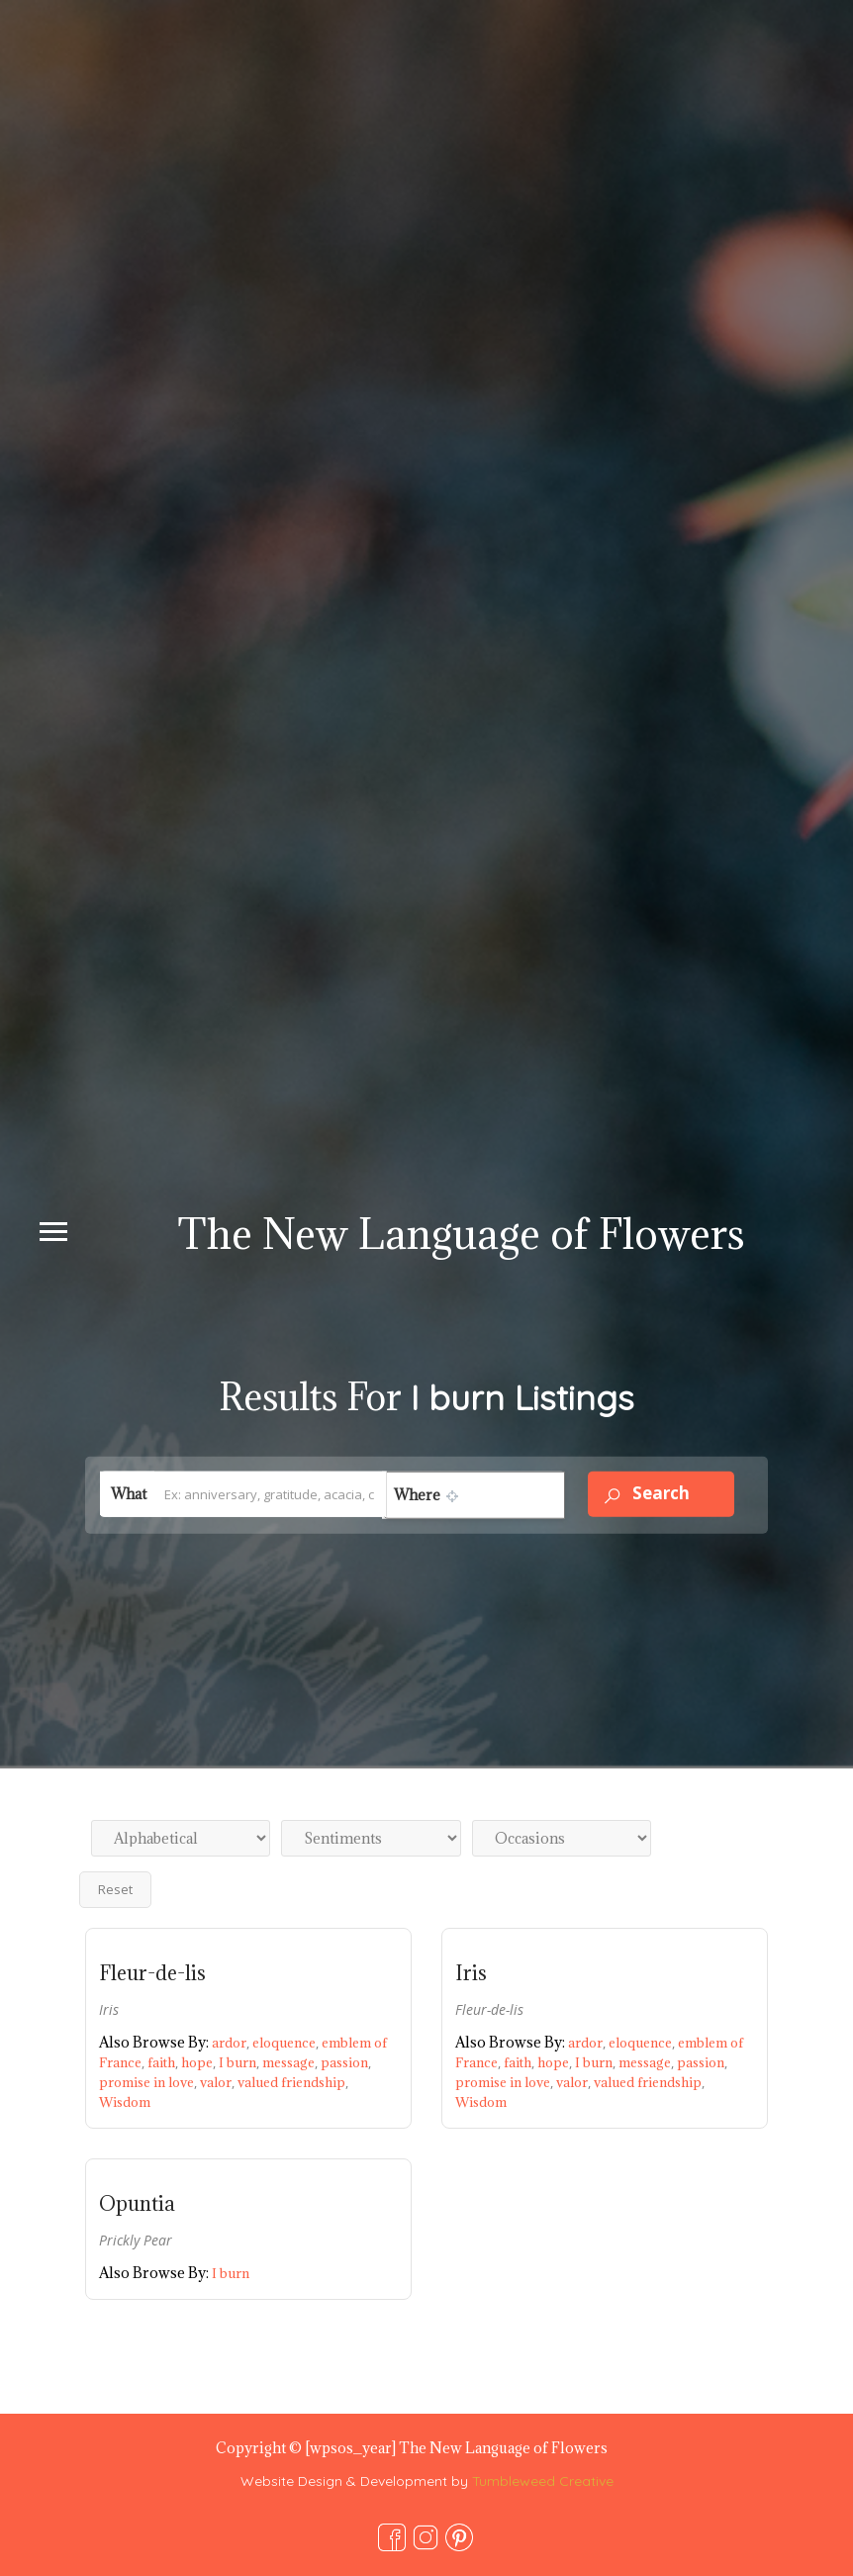  What do you see at coordinates (287, 2042) in the screenshot?
I see `eloquence` at bounding box center [287, 2042].